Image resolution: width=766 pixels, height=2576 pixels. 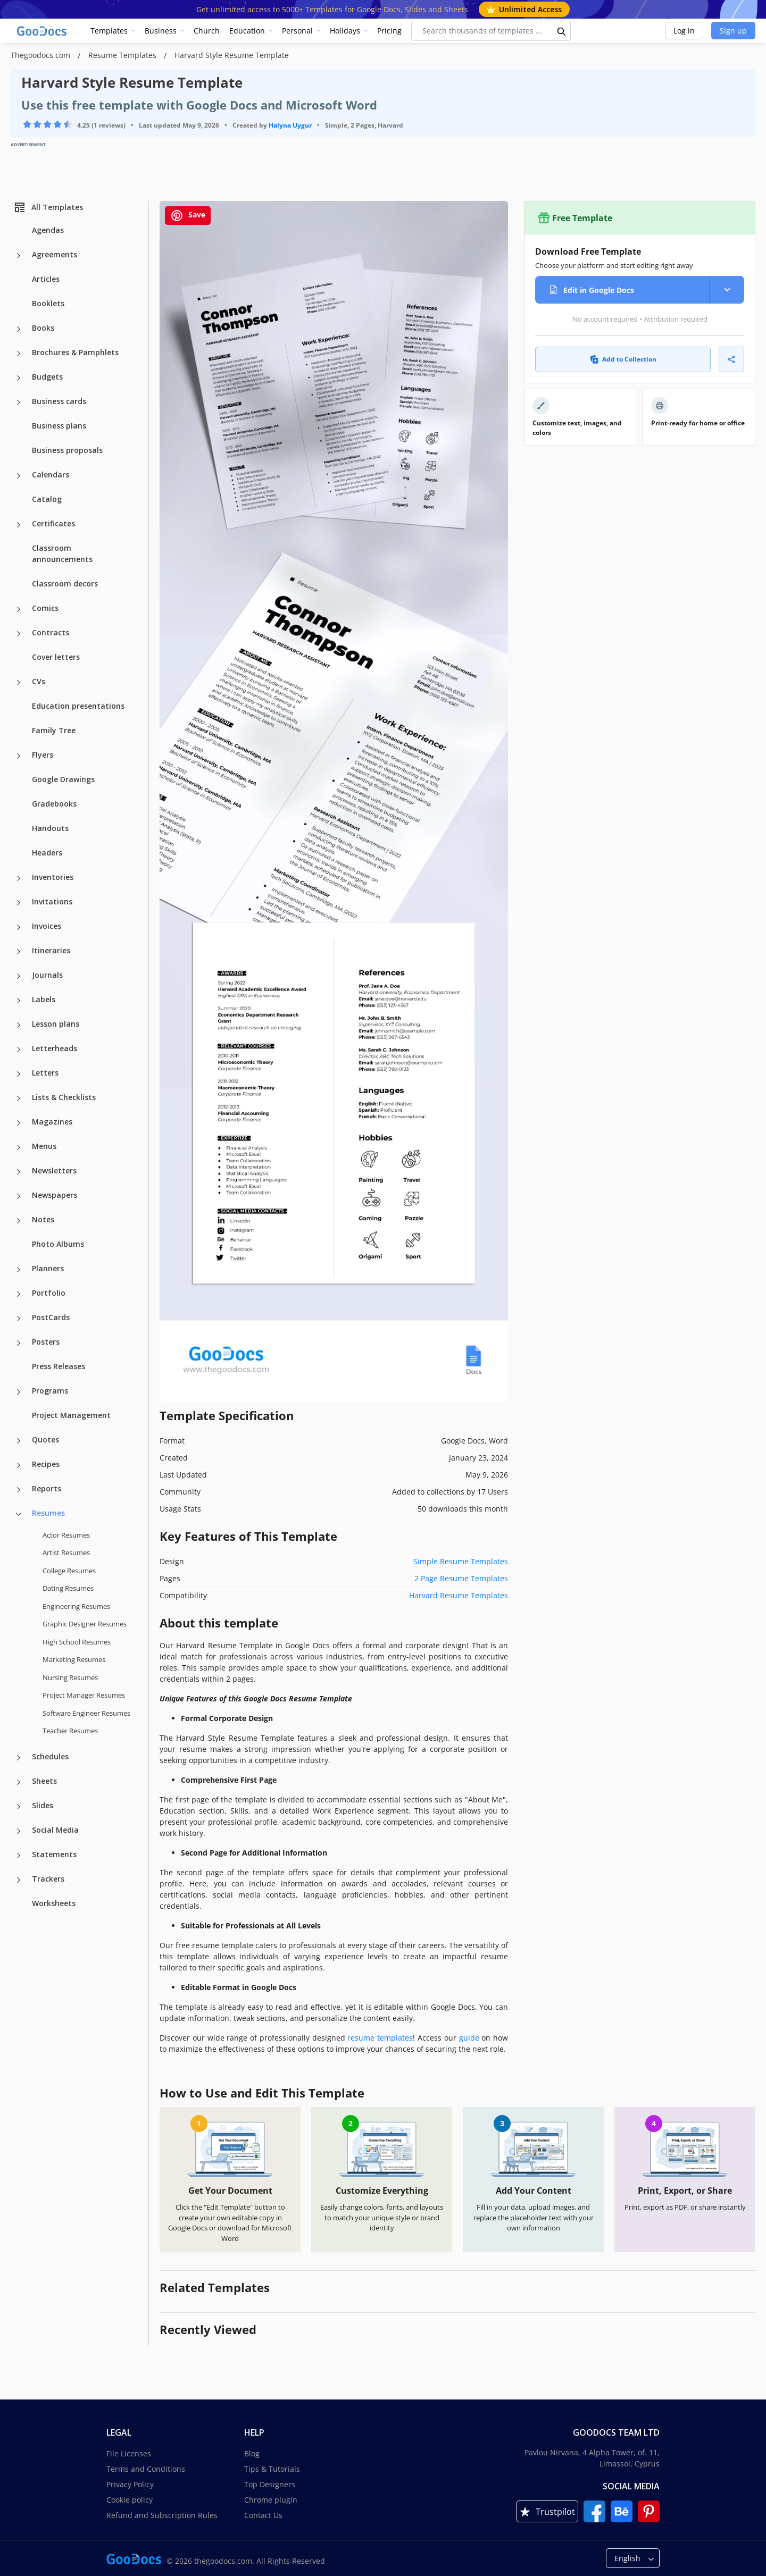 I want to click on Classroom decors, so click(x=65, y=583).